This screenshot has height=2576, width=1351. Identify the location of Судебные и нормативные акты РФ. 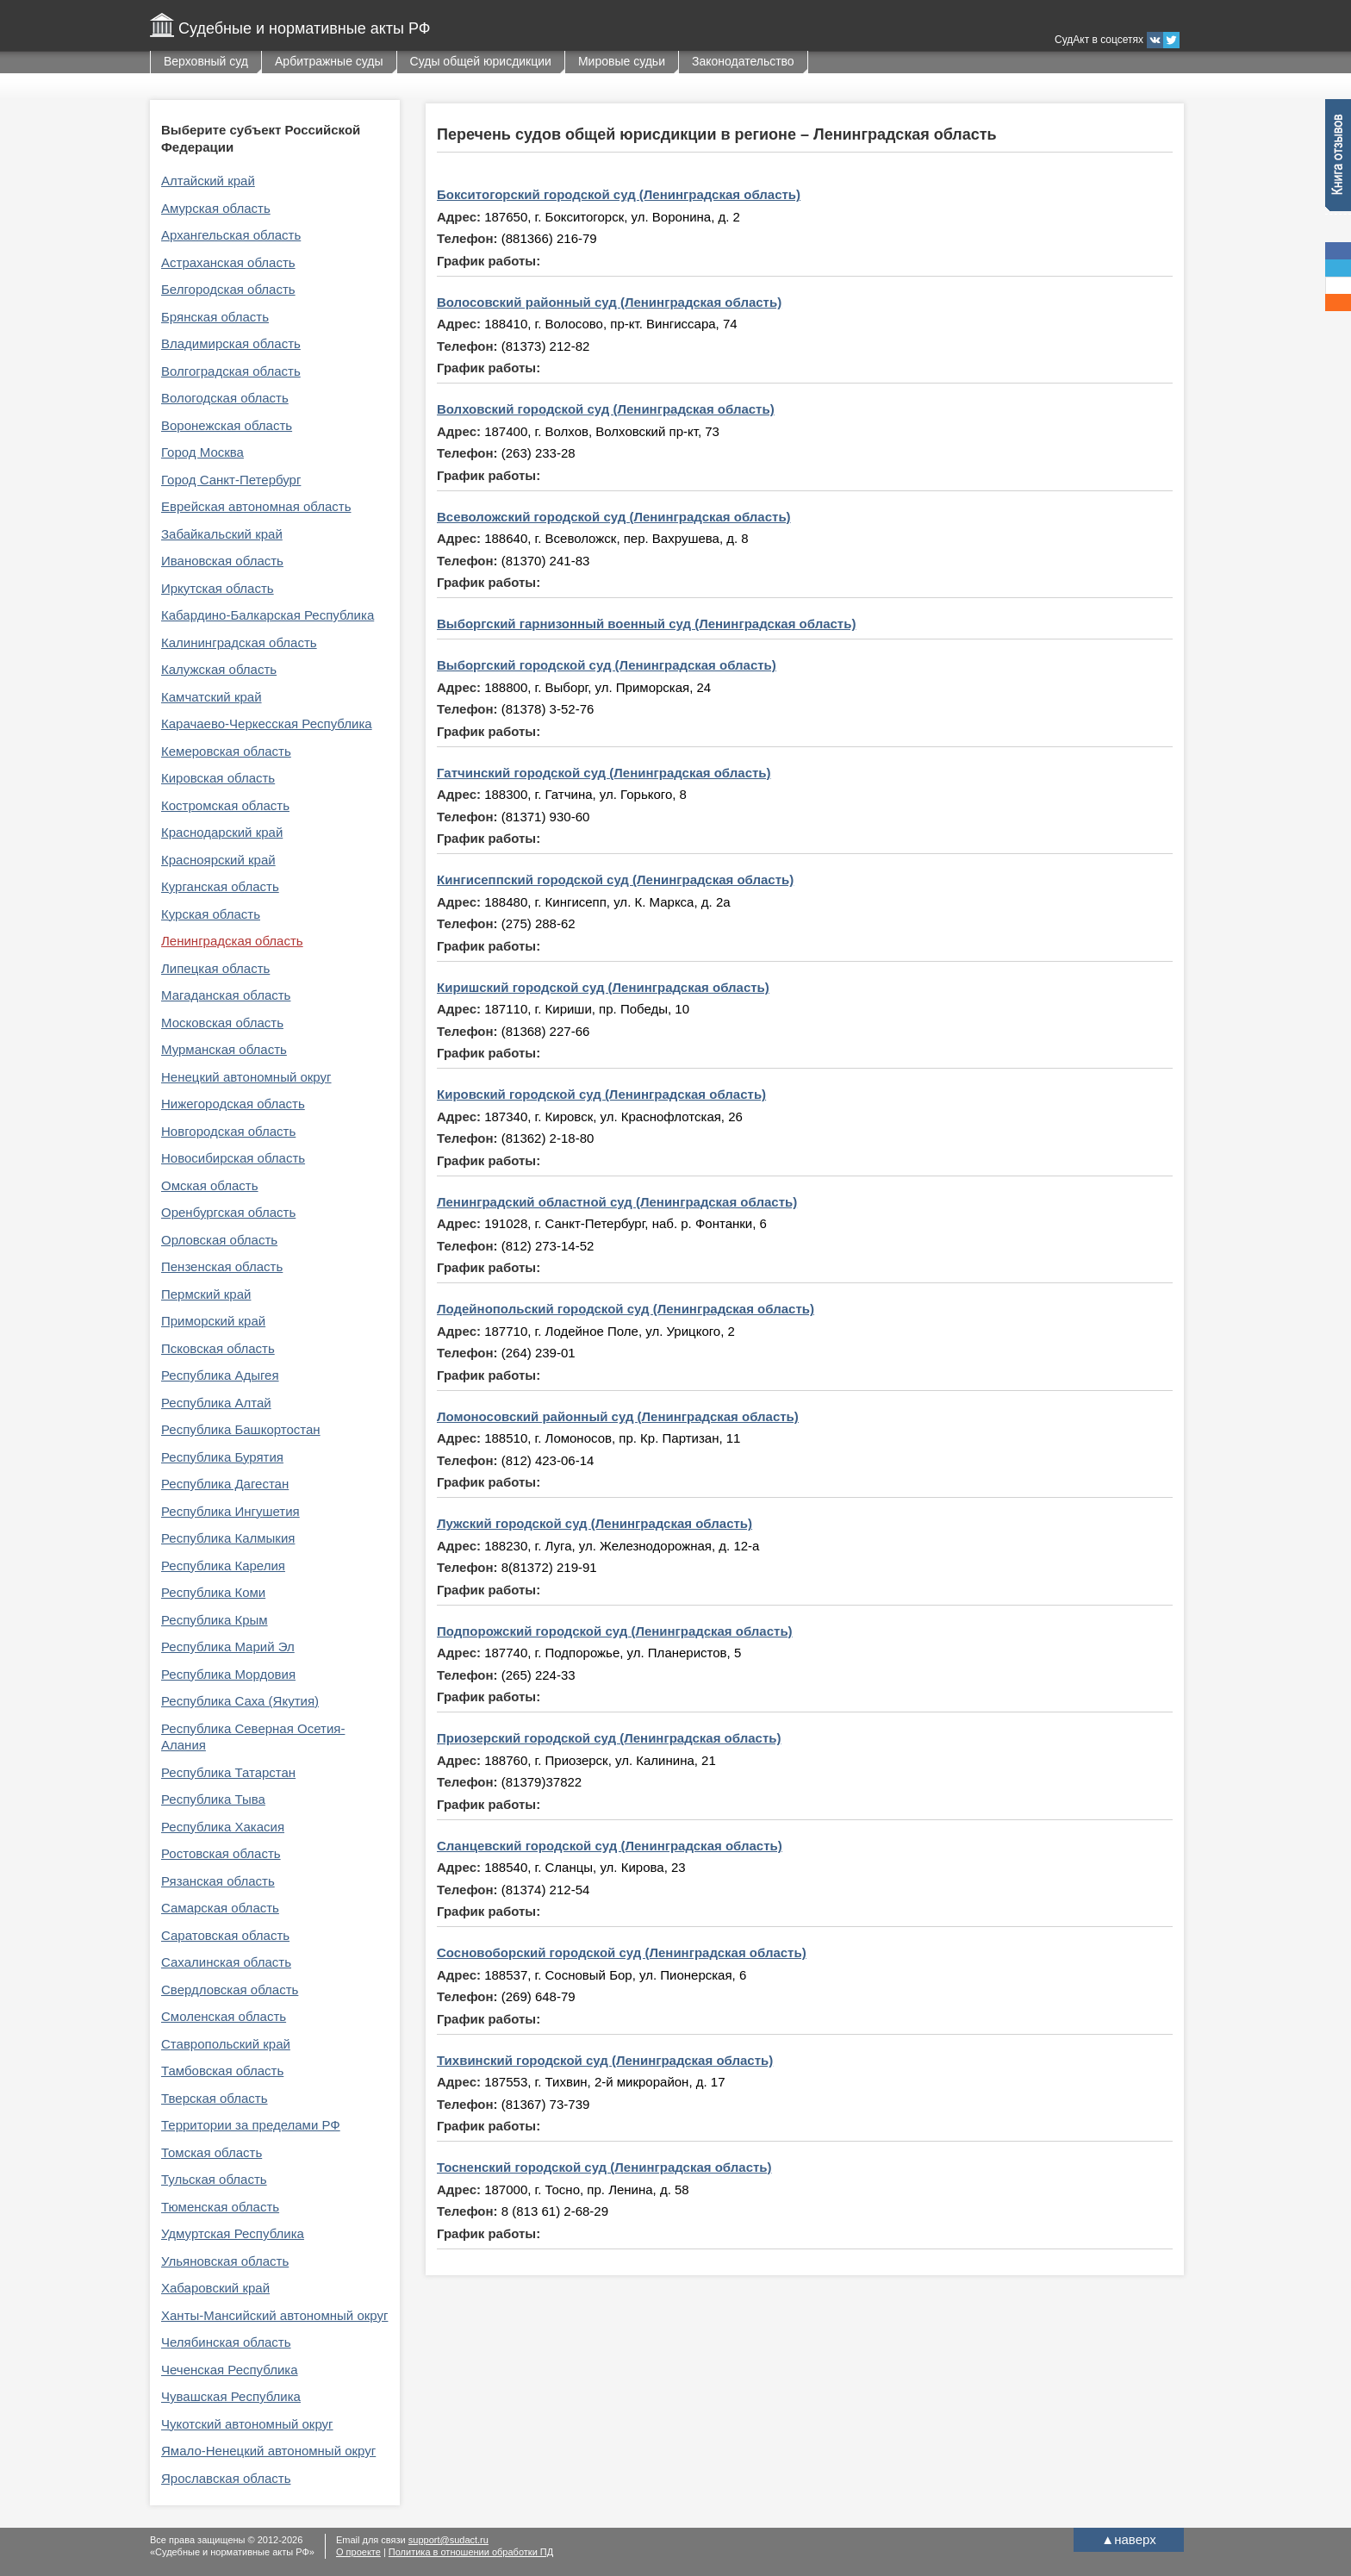
(304, 28).